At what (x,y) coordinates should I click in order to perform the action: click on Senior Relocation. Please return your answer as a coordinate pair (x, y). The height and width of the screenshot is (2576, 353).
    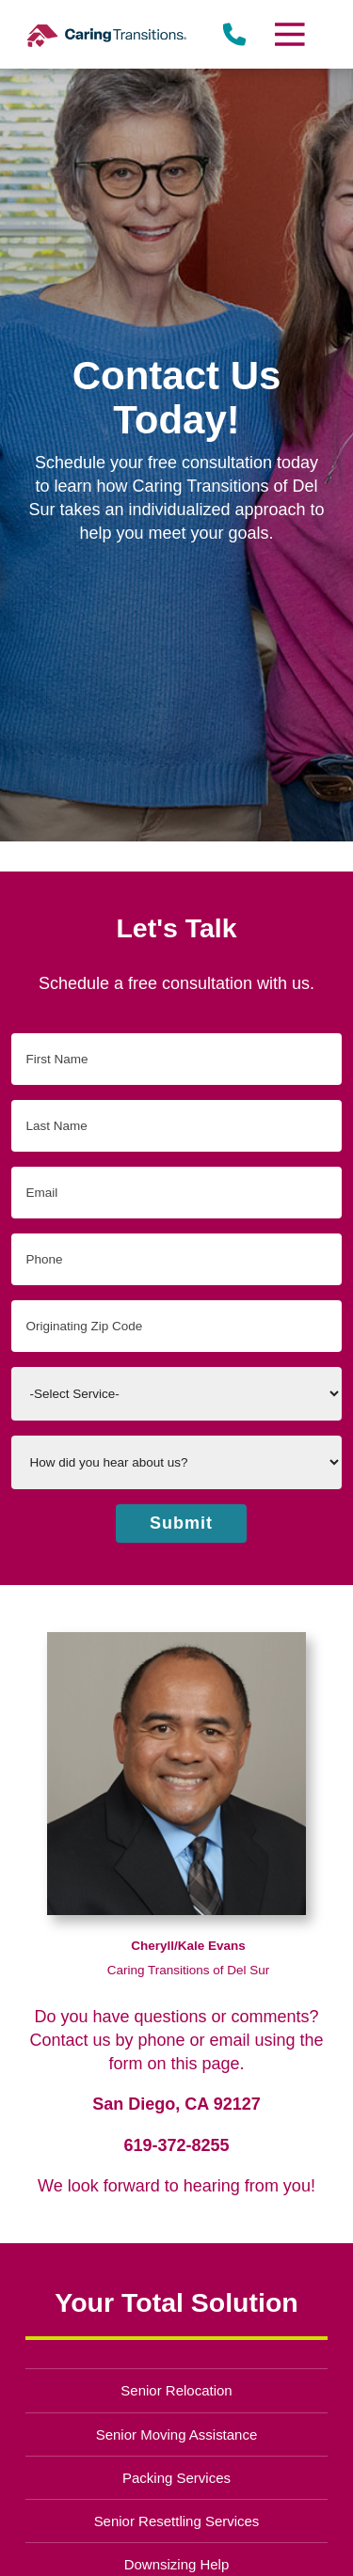
    Looking at the image, I should click on (176, 2390).